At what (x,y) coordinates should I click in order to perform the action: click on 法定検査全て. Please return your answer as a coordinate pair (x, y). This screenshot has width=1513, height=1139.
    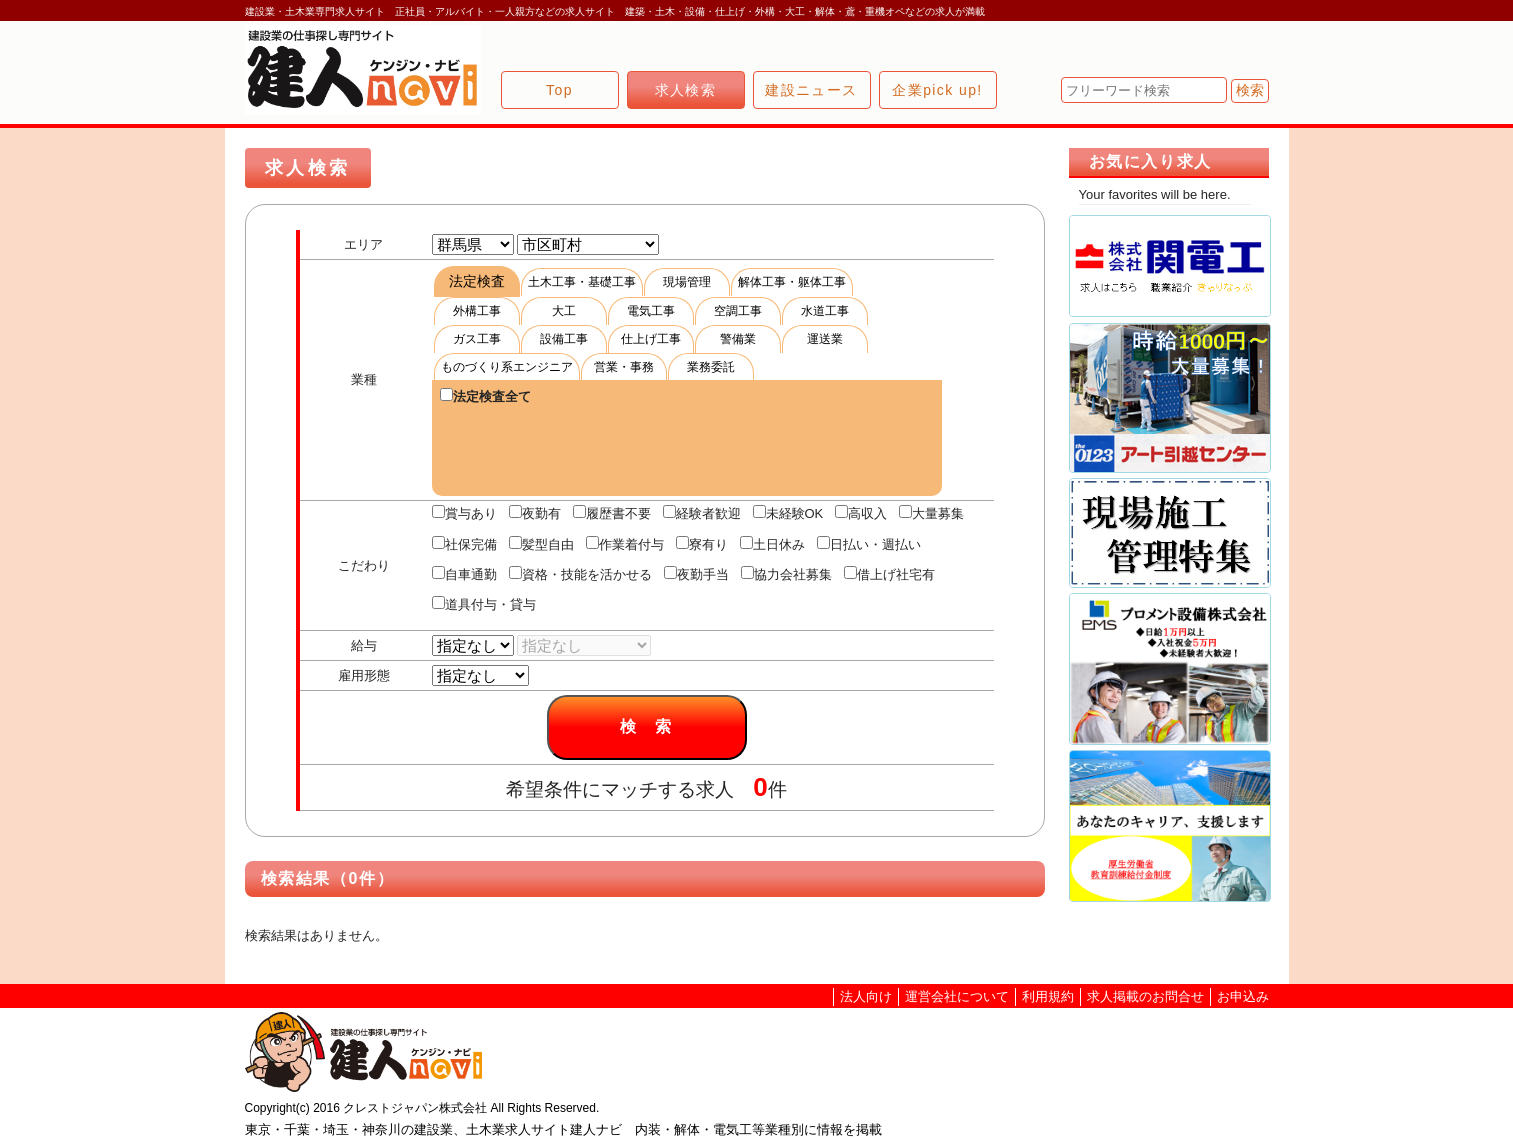
    Looking at the image, I should click on (485, 396).